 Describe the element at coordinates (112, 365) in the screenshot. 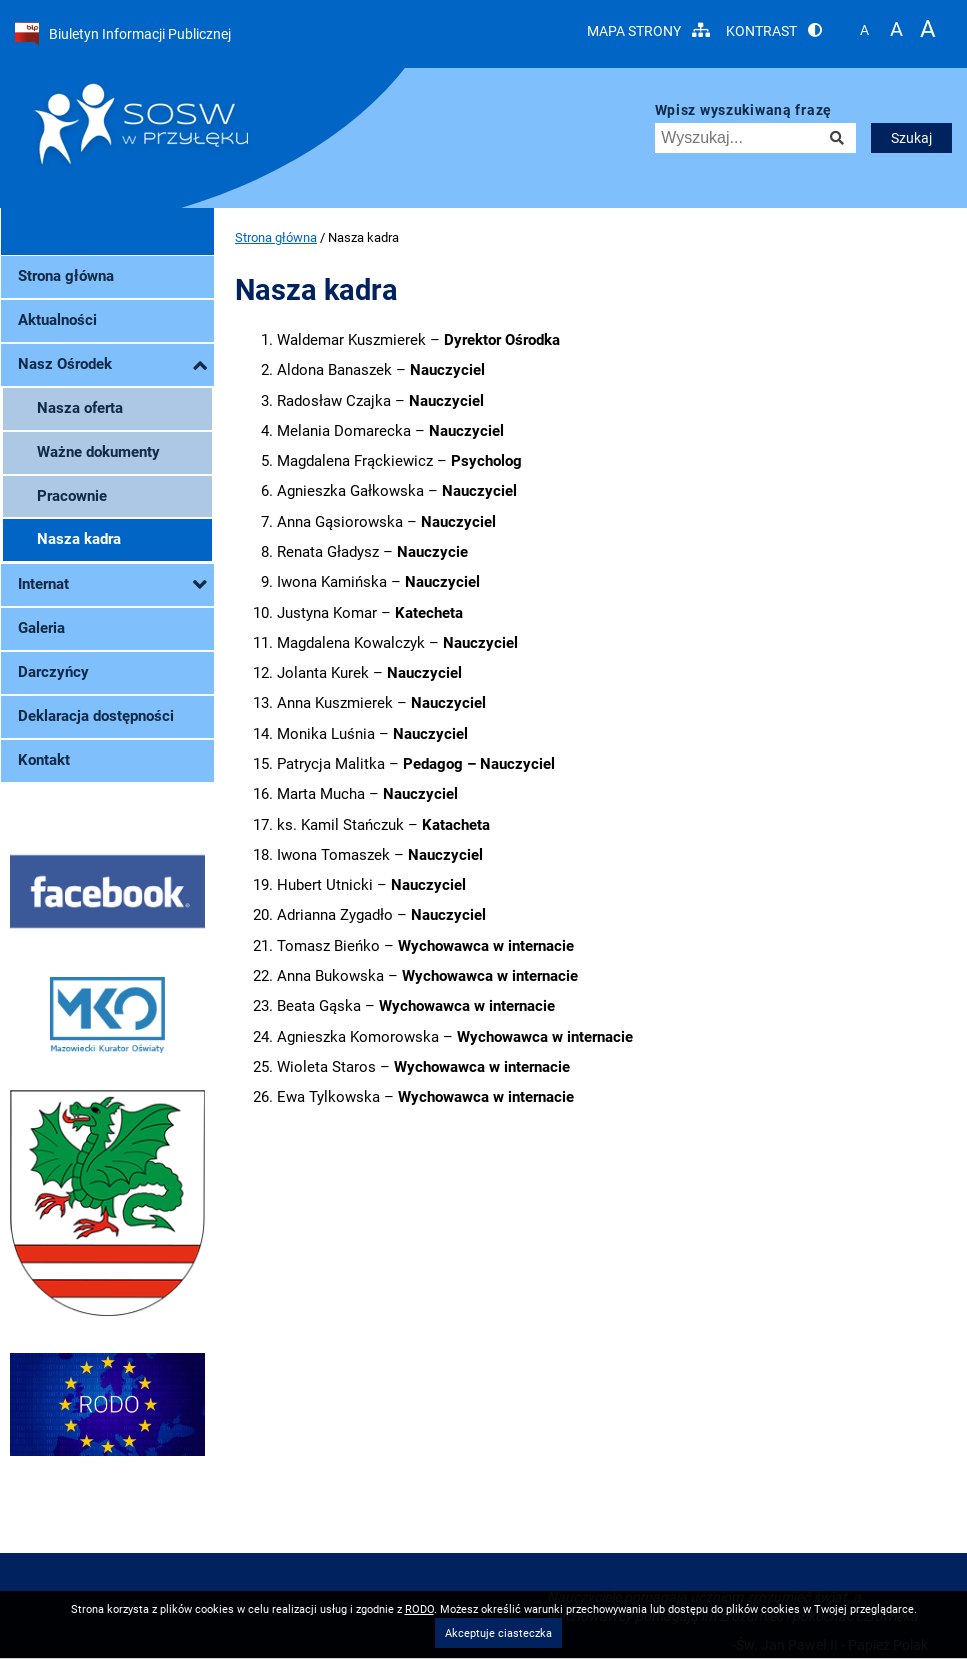

I see `Nasz Ośrodek` at that location.